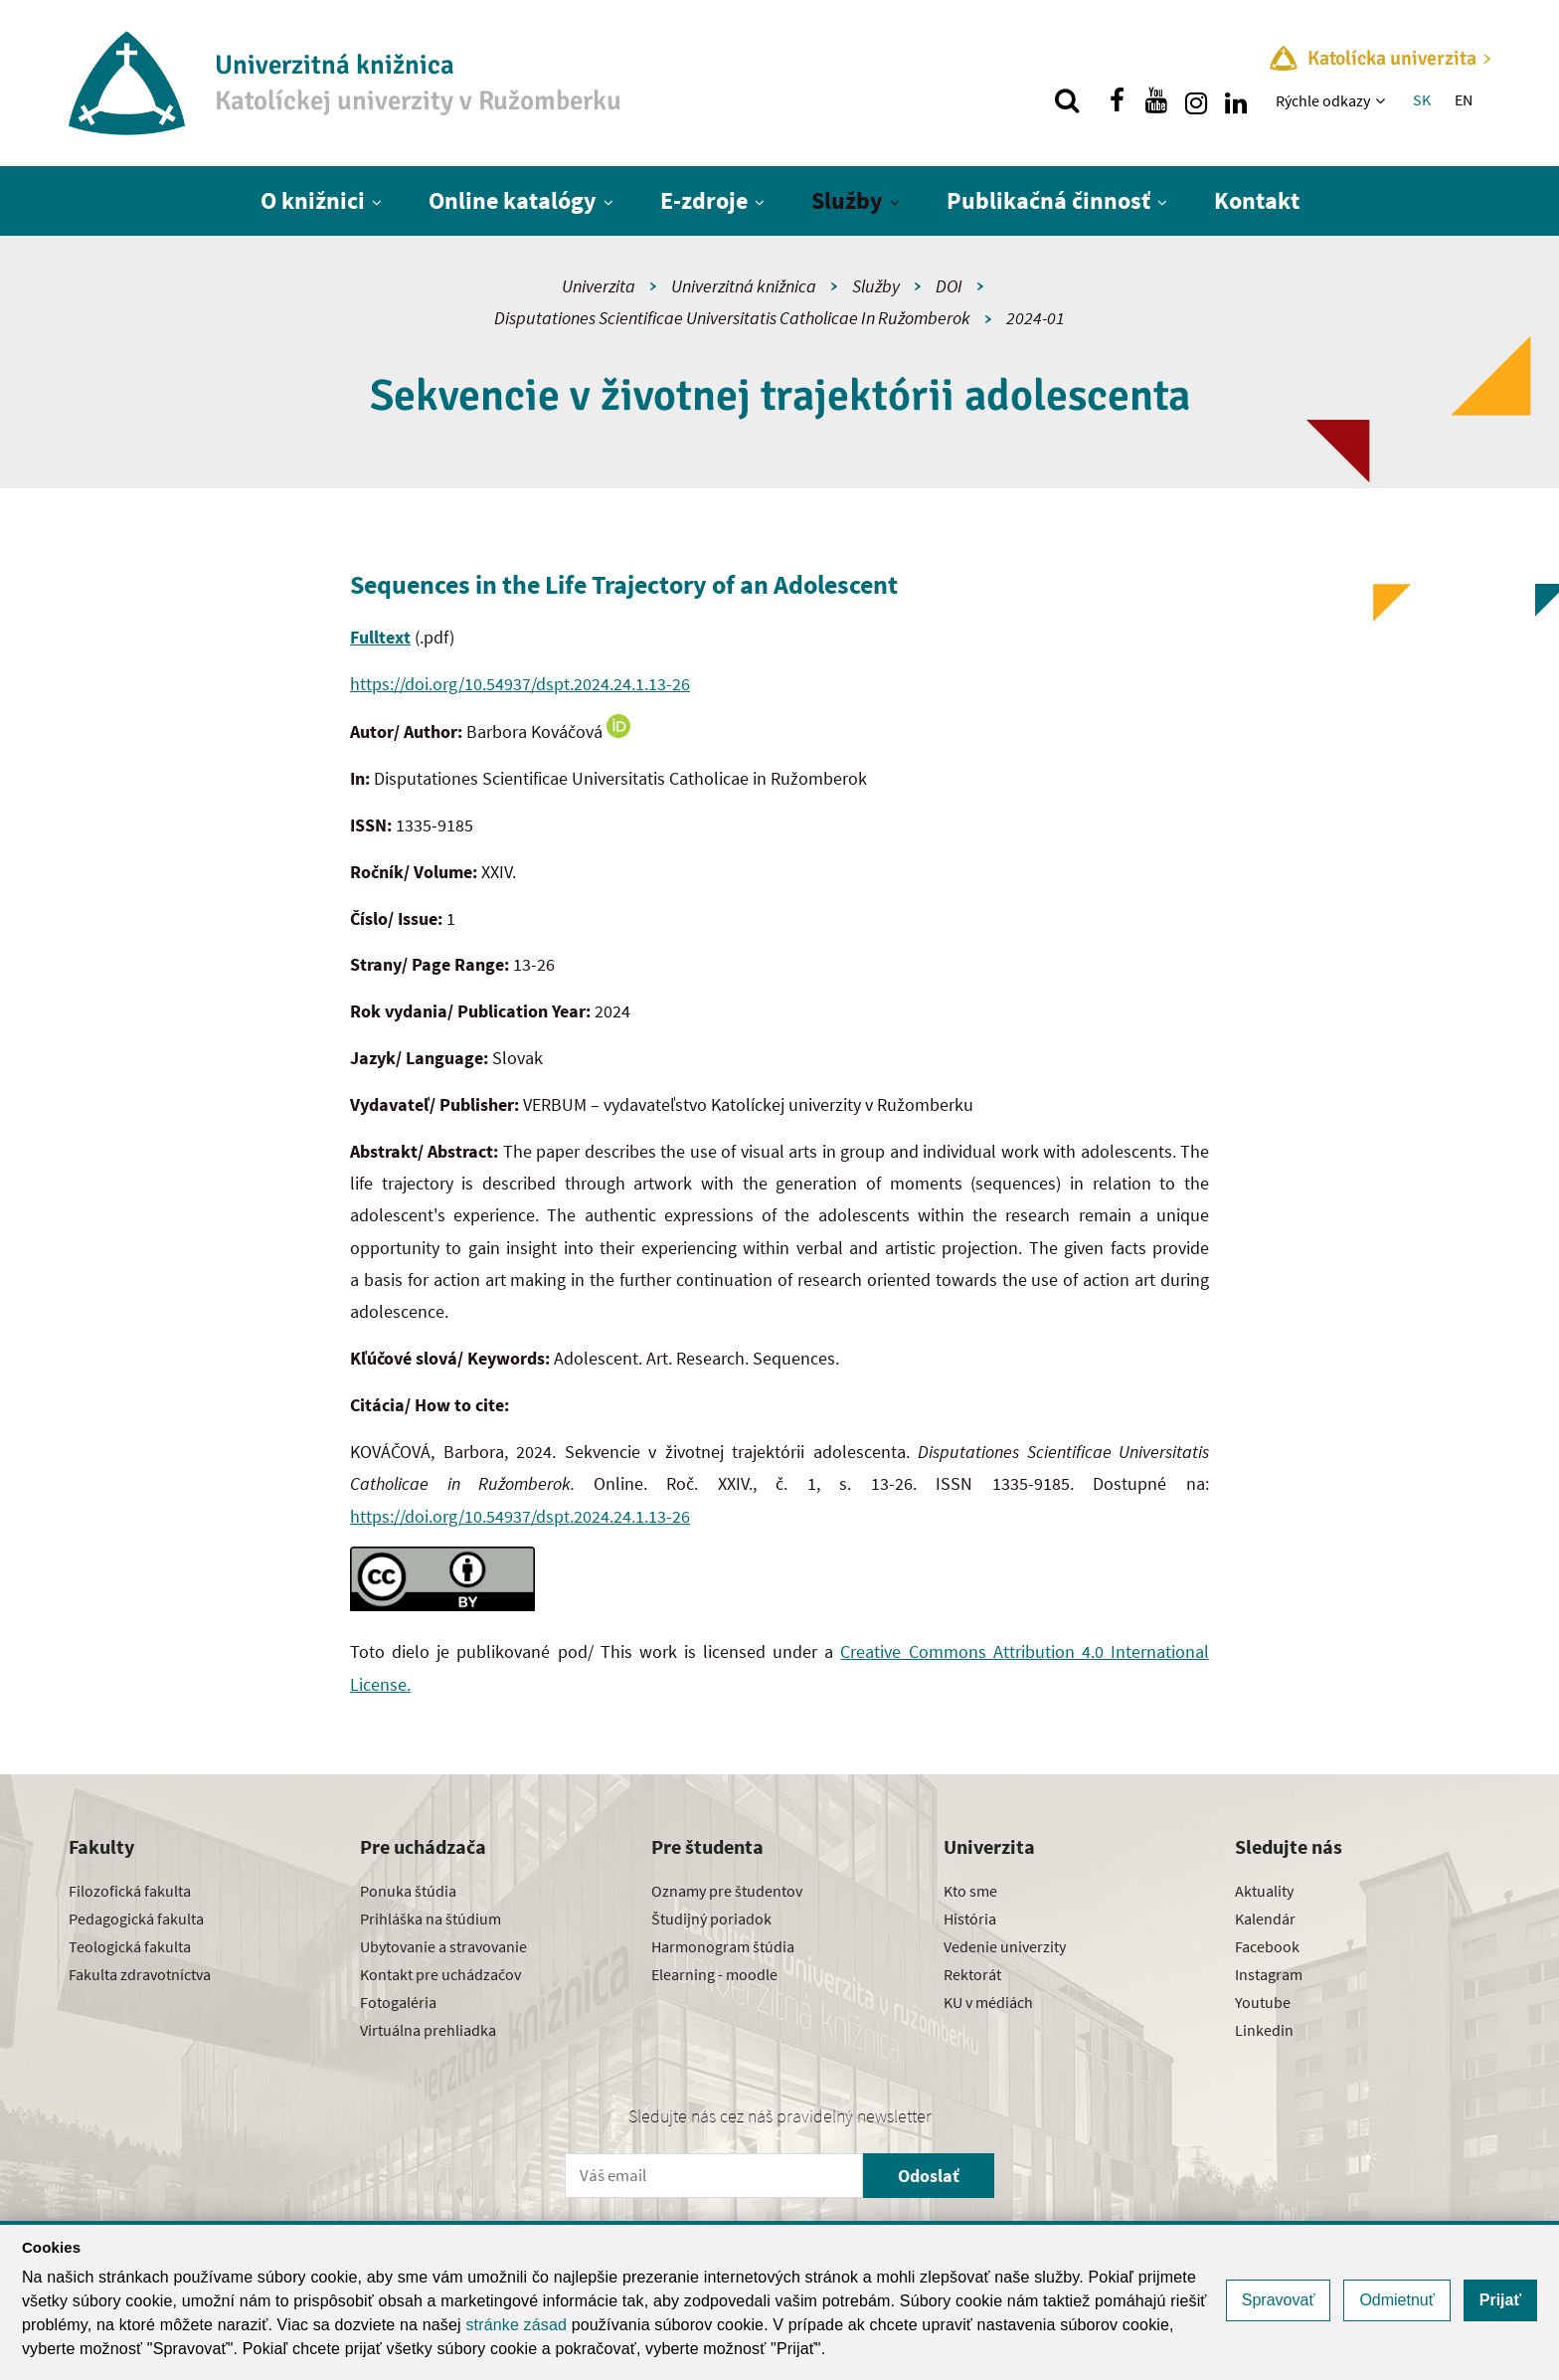  What do you see at coordinates (598, 286) in the screenshot?
I see `Univerzita` at bounding box center [598, 286].